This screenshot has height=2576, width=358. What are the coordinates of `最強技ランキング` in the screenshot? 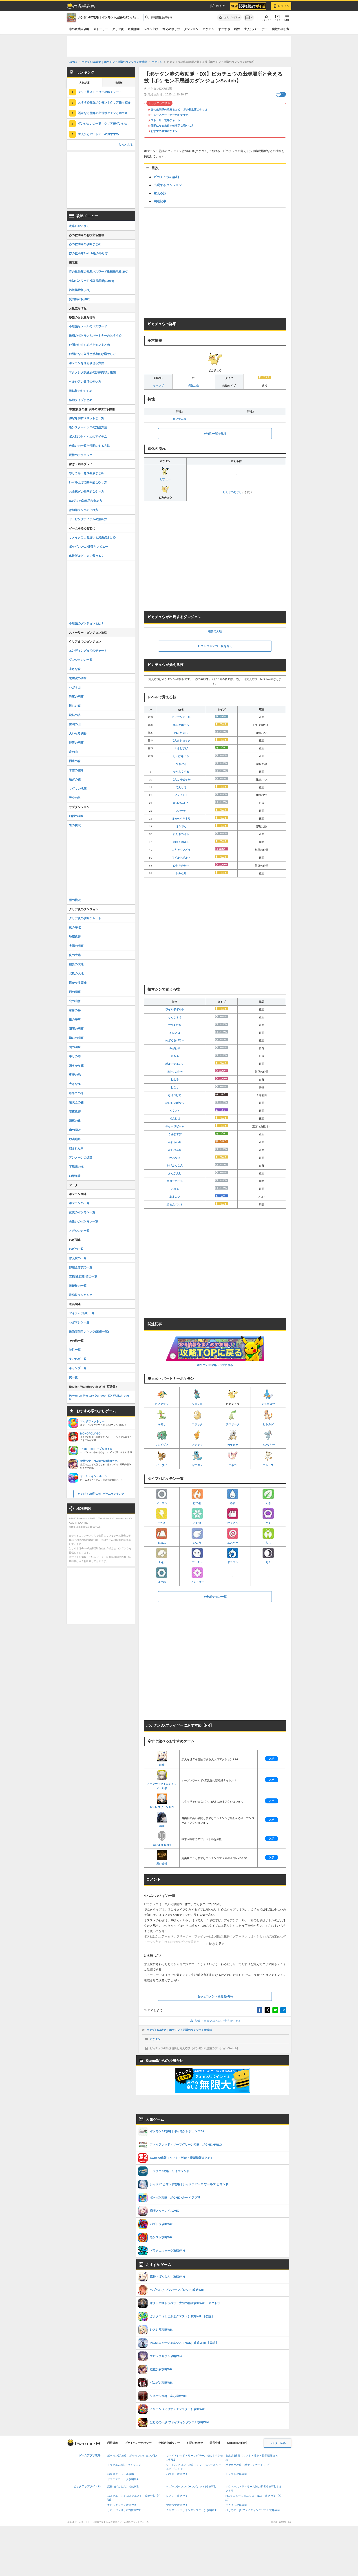 It's located at (80, 1295).